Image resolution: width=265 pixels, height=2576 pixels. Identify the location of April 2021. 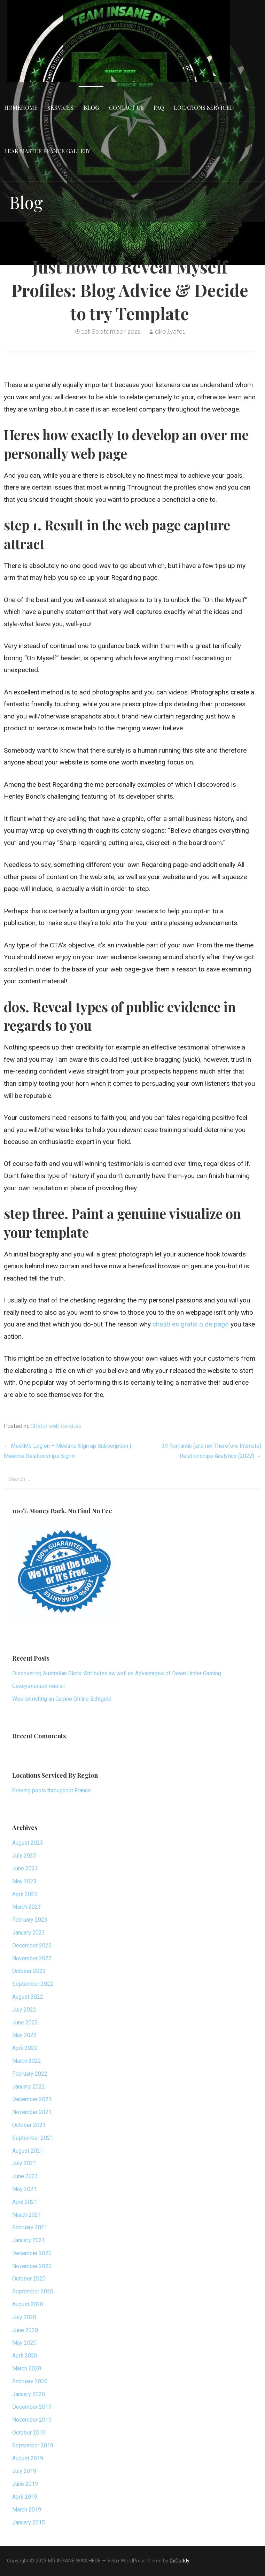
(24, 2202).